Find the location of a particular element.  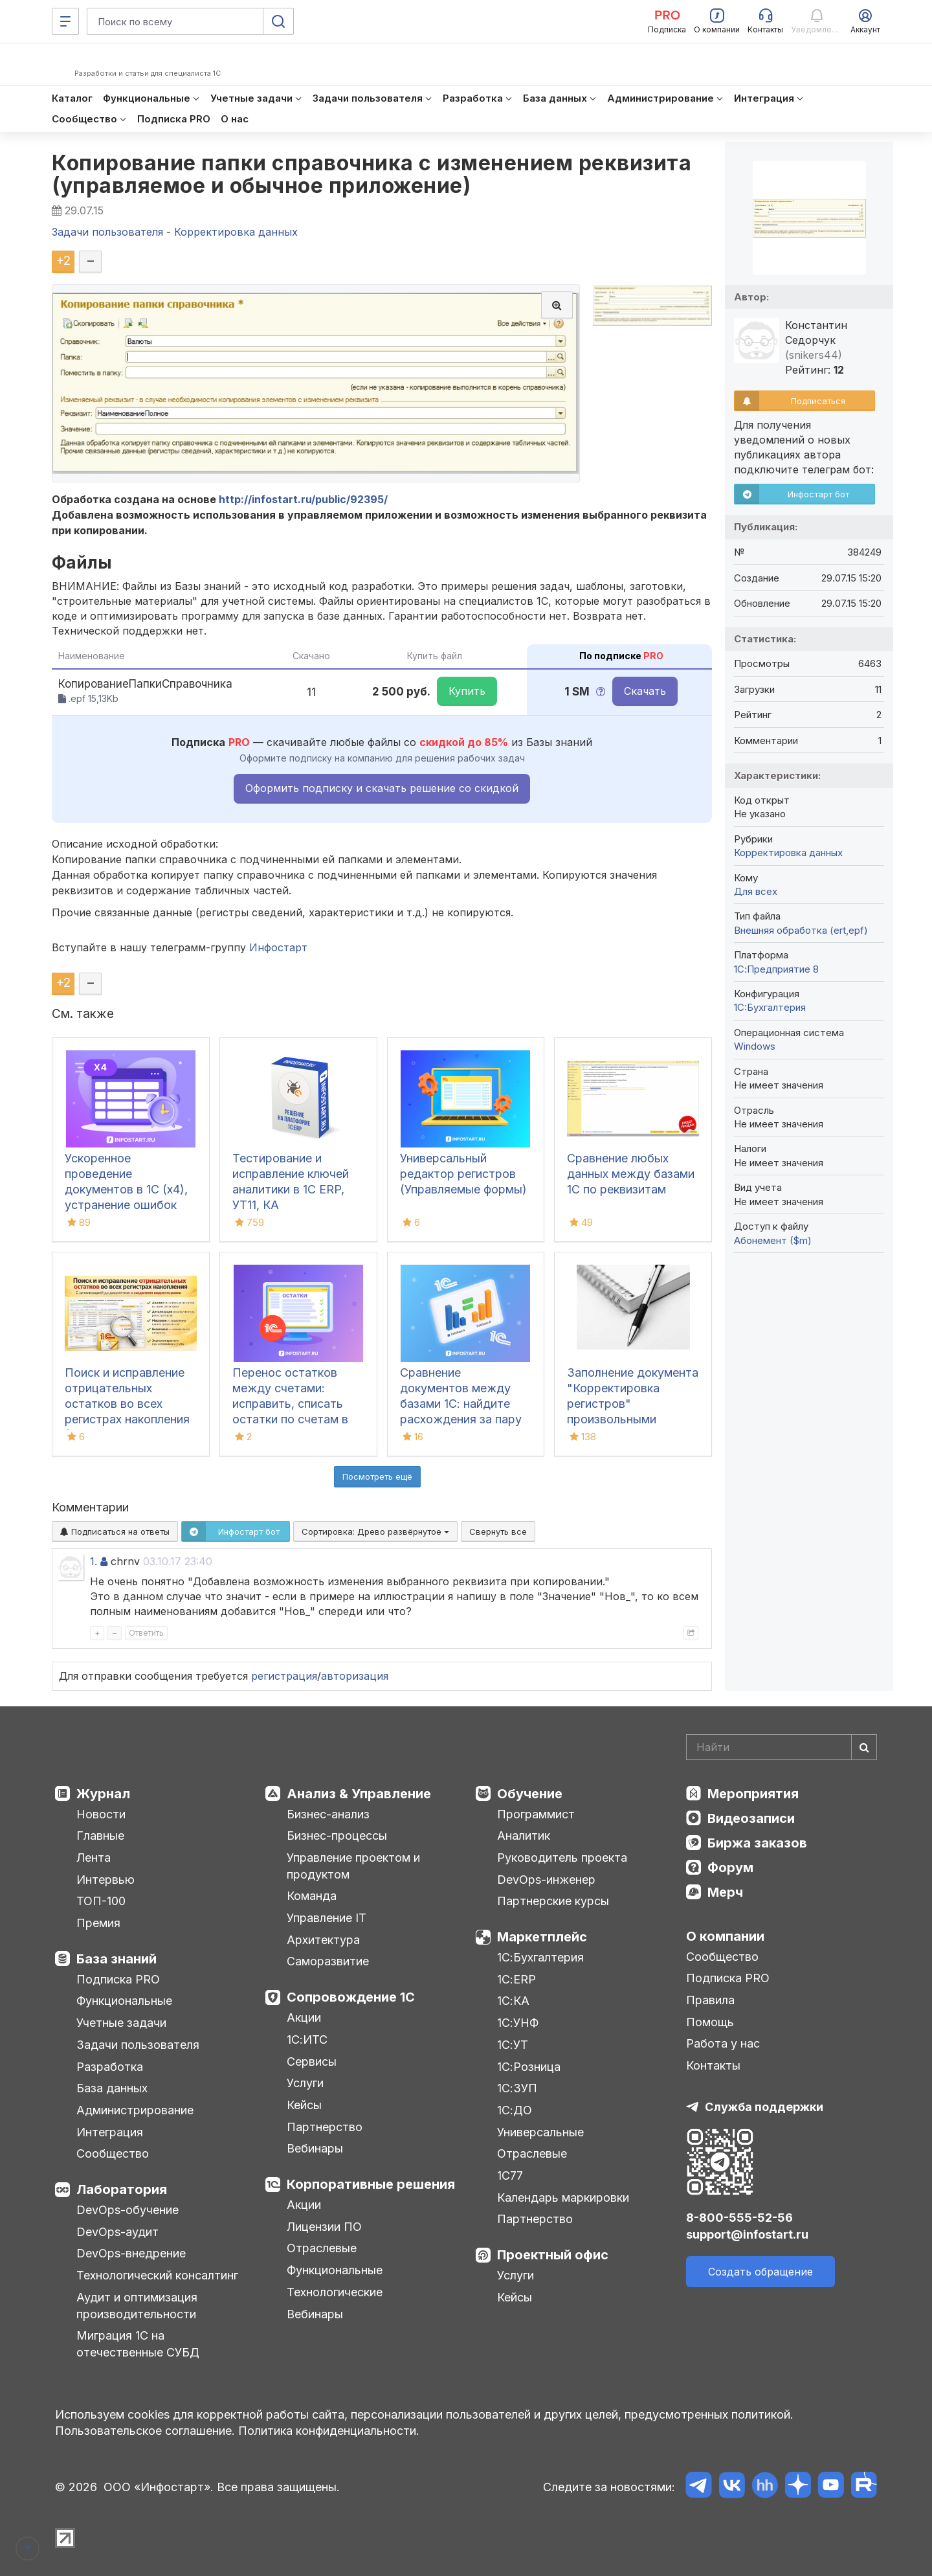

Для всех is located at coordinates (755, 891).